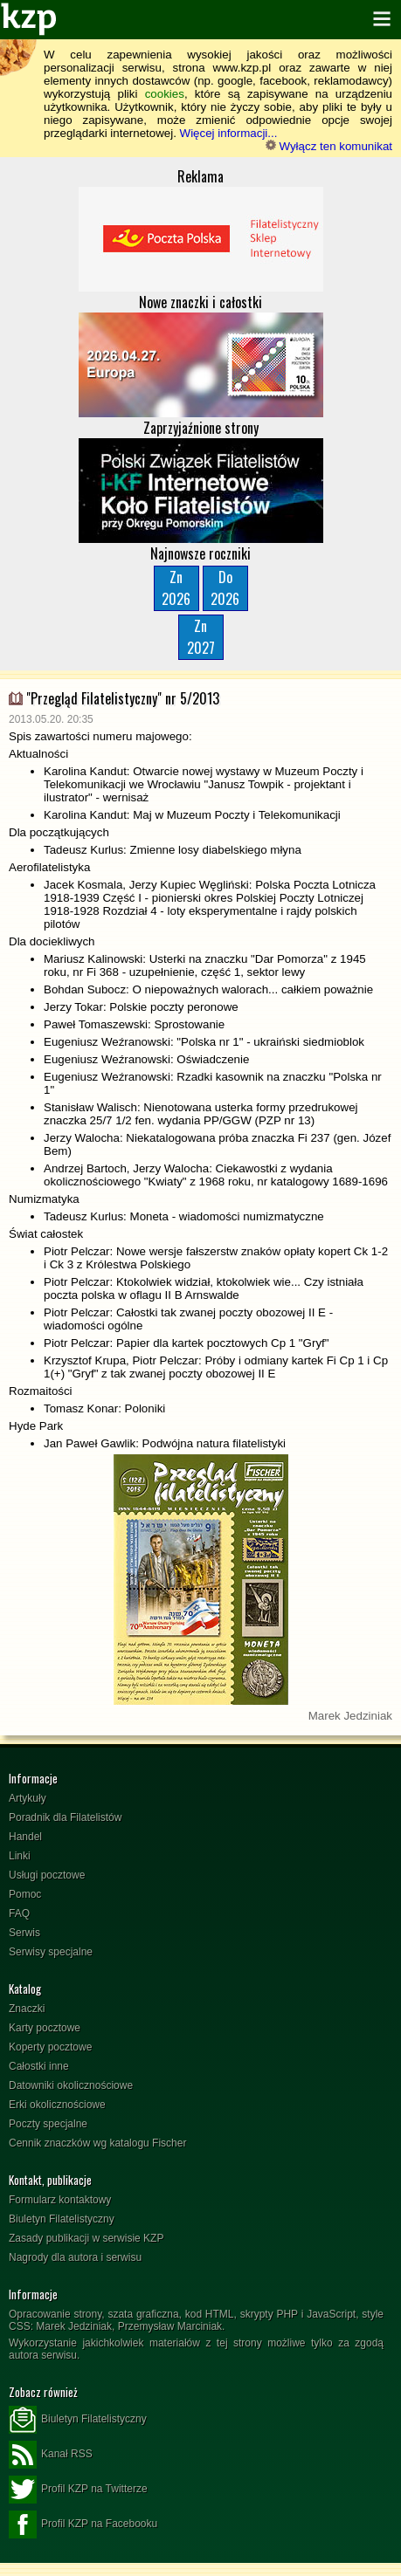 The height and width of the screenshot is (2576, 401). What do you see at coordinates (176, 588) in the screenshot?
I see `Zn2026` at bounding box center [176, 588].